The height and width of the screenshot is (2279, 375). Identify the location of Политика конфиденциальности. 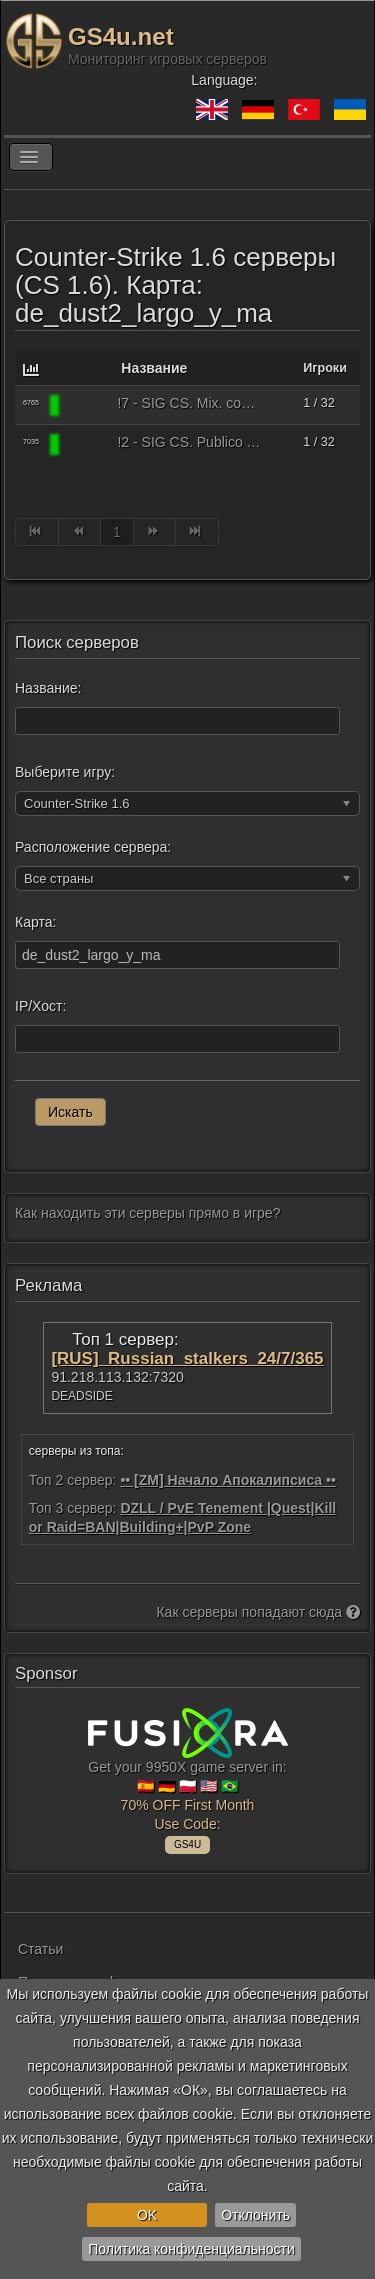
(191, 2249).